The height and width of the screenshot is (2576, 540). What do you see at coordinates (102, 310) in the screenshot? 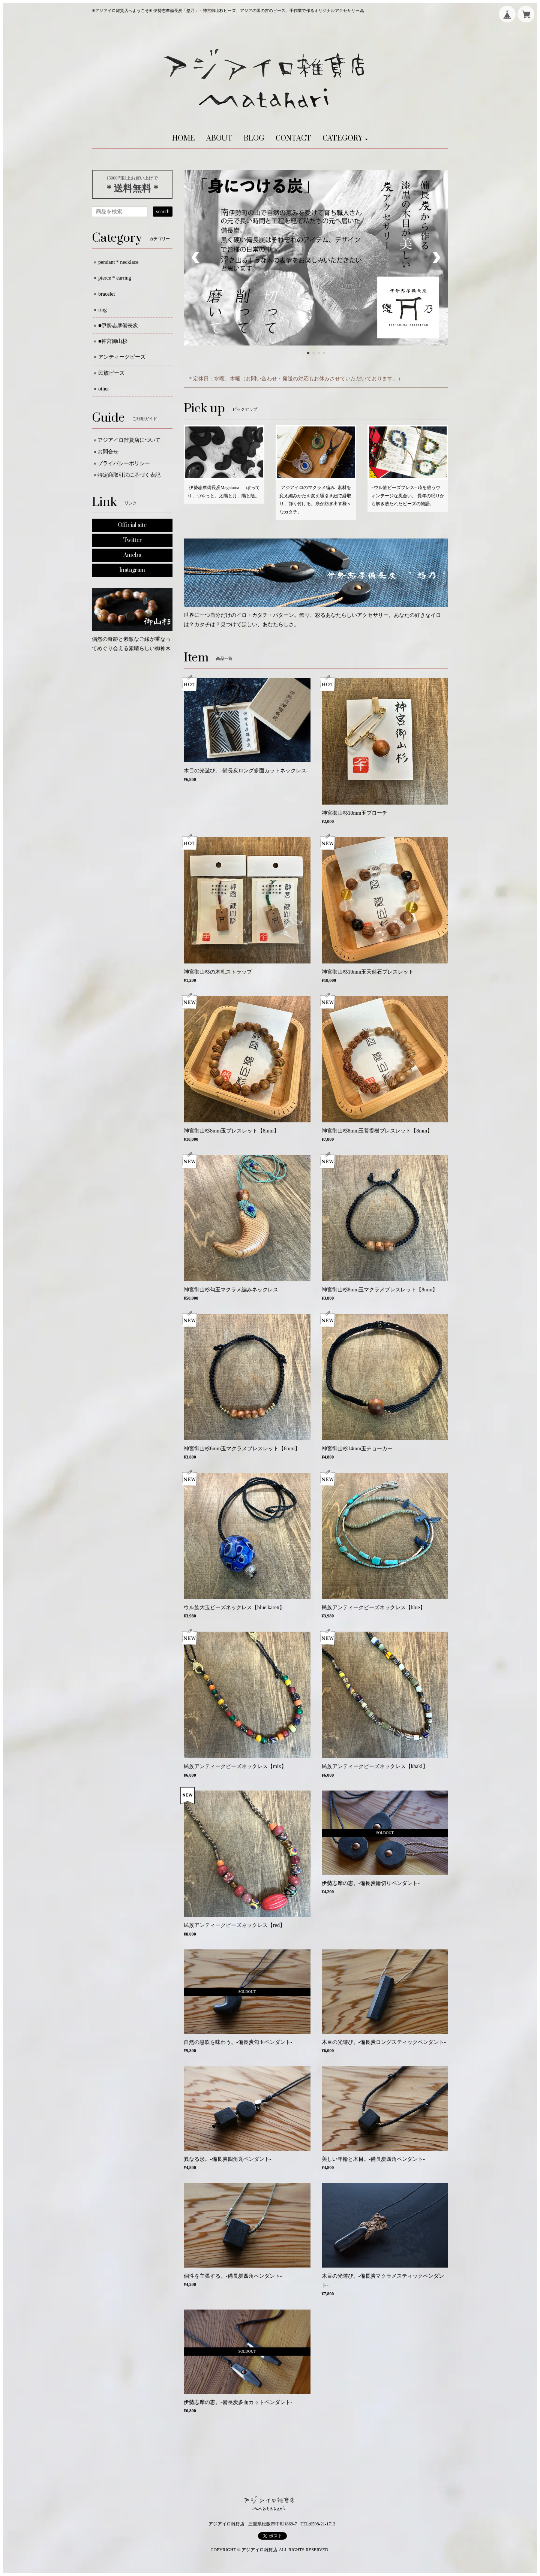
I see `ring` at bounding box center [102, 310].